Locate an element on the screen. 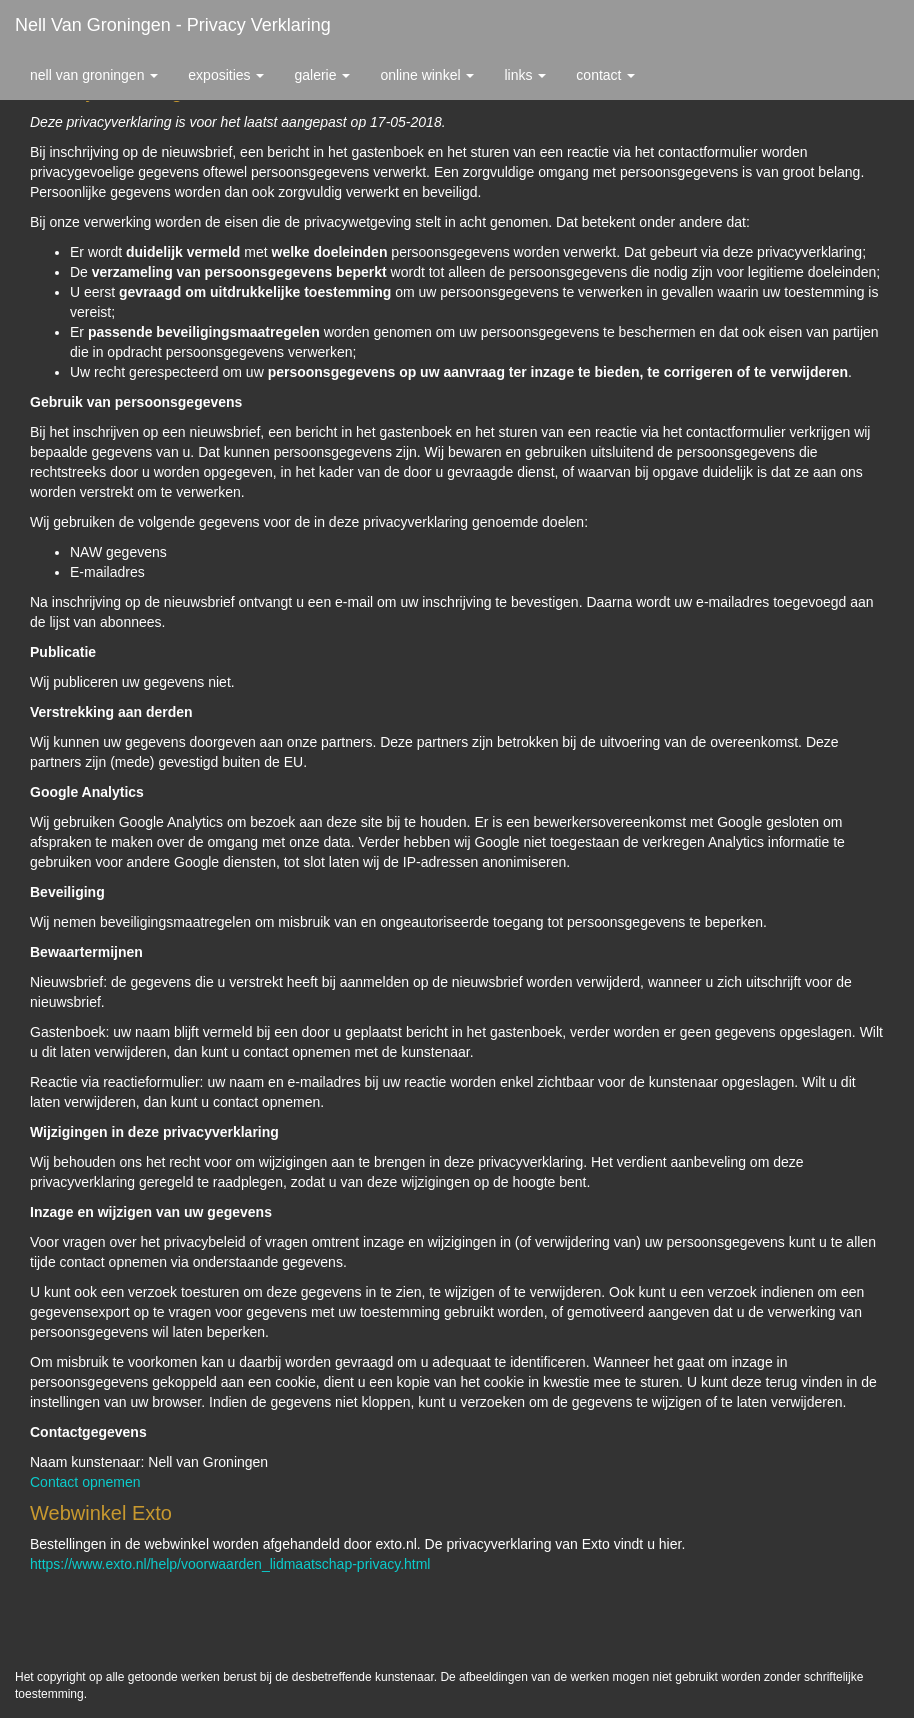 Image resolution: width=914 pixels, height=1718 pixels. Nell van Groningen - Privacy verklaring is located at coordinates (173, 25).